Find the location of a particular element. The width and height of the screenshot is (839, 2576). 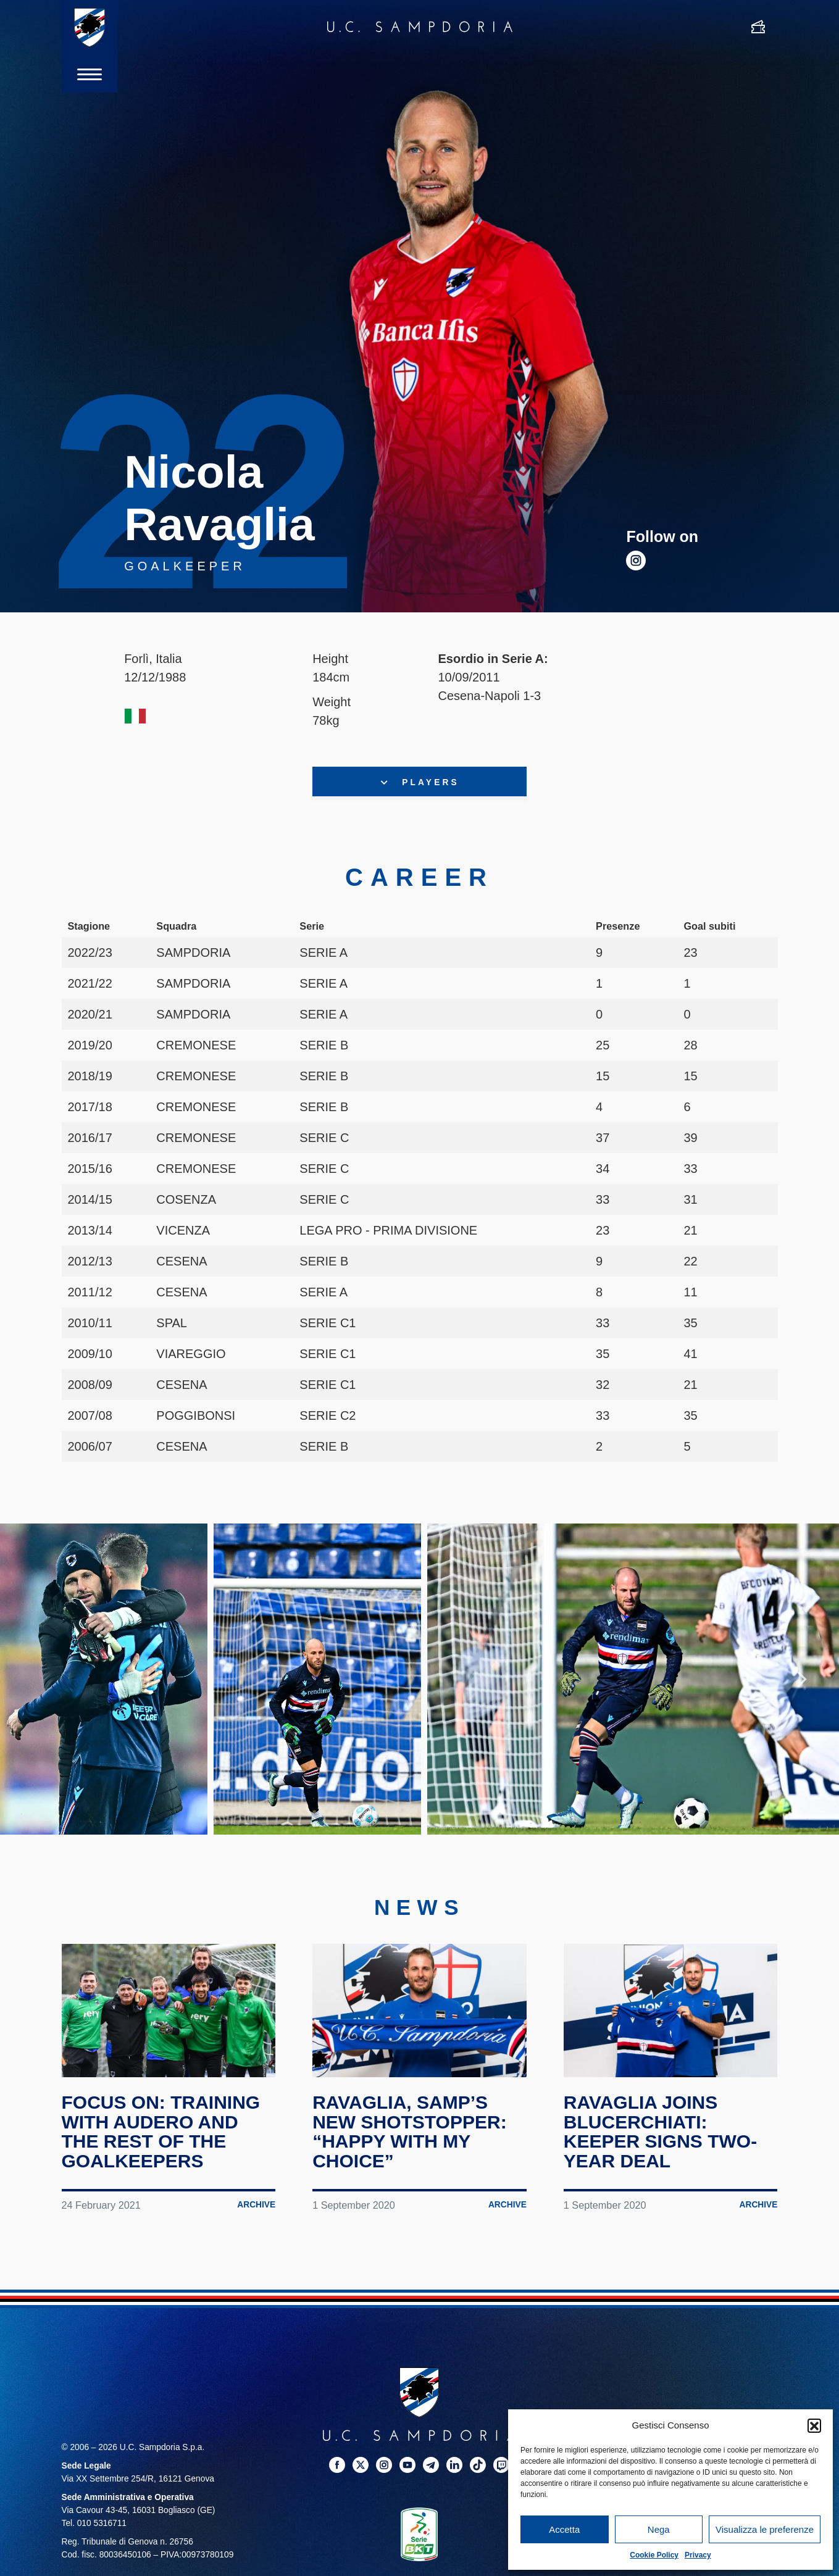

Nega is located at coordinates (659, 2529).